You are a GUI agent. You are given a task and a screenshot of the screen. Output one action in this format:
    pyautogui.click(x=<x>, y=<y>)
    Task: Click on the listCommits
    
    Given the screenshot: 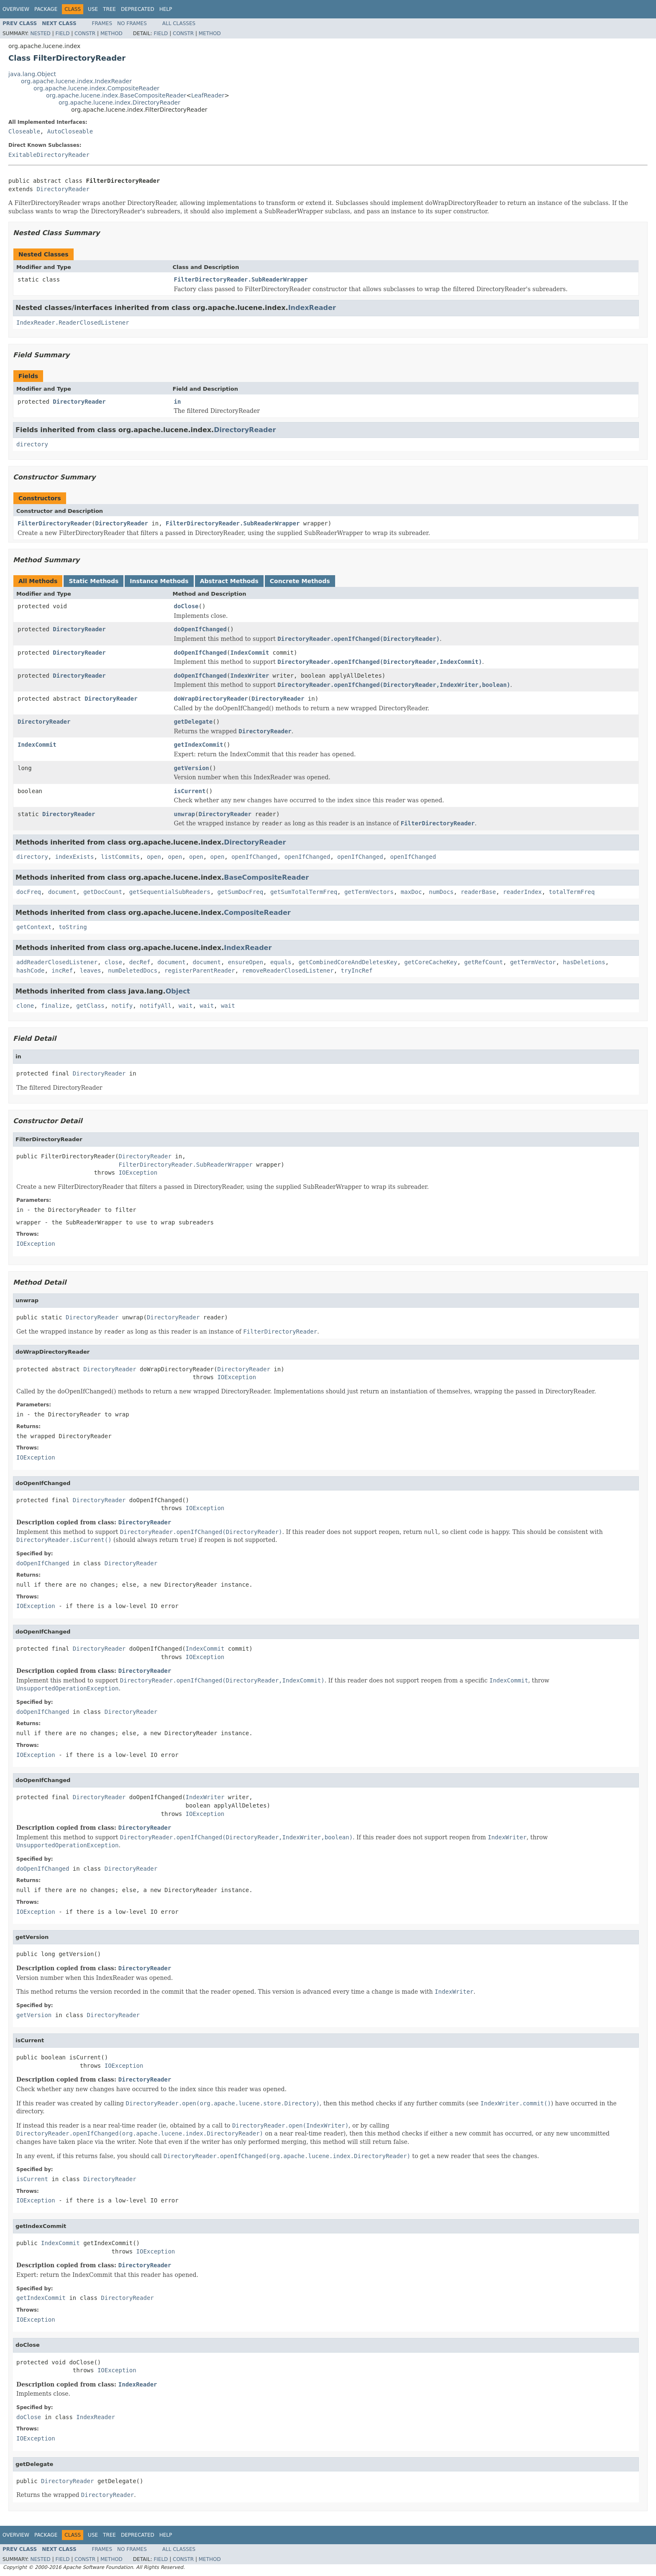 What is the action you would take?
    pyautogui.click(x=120, y=856)
    